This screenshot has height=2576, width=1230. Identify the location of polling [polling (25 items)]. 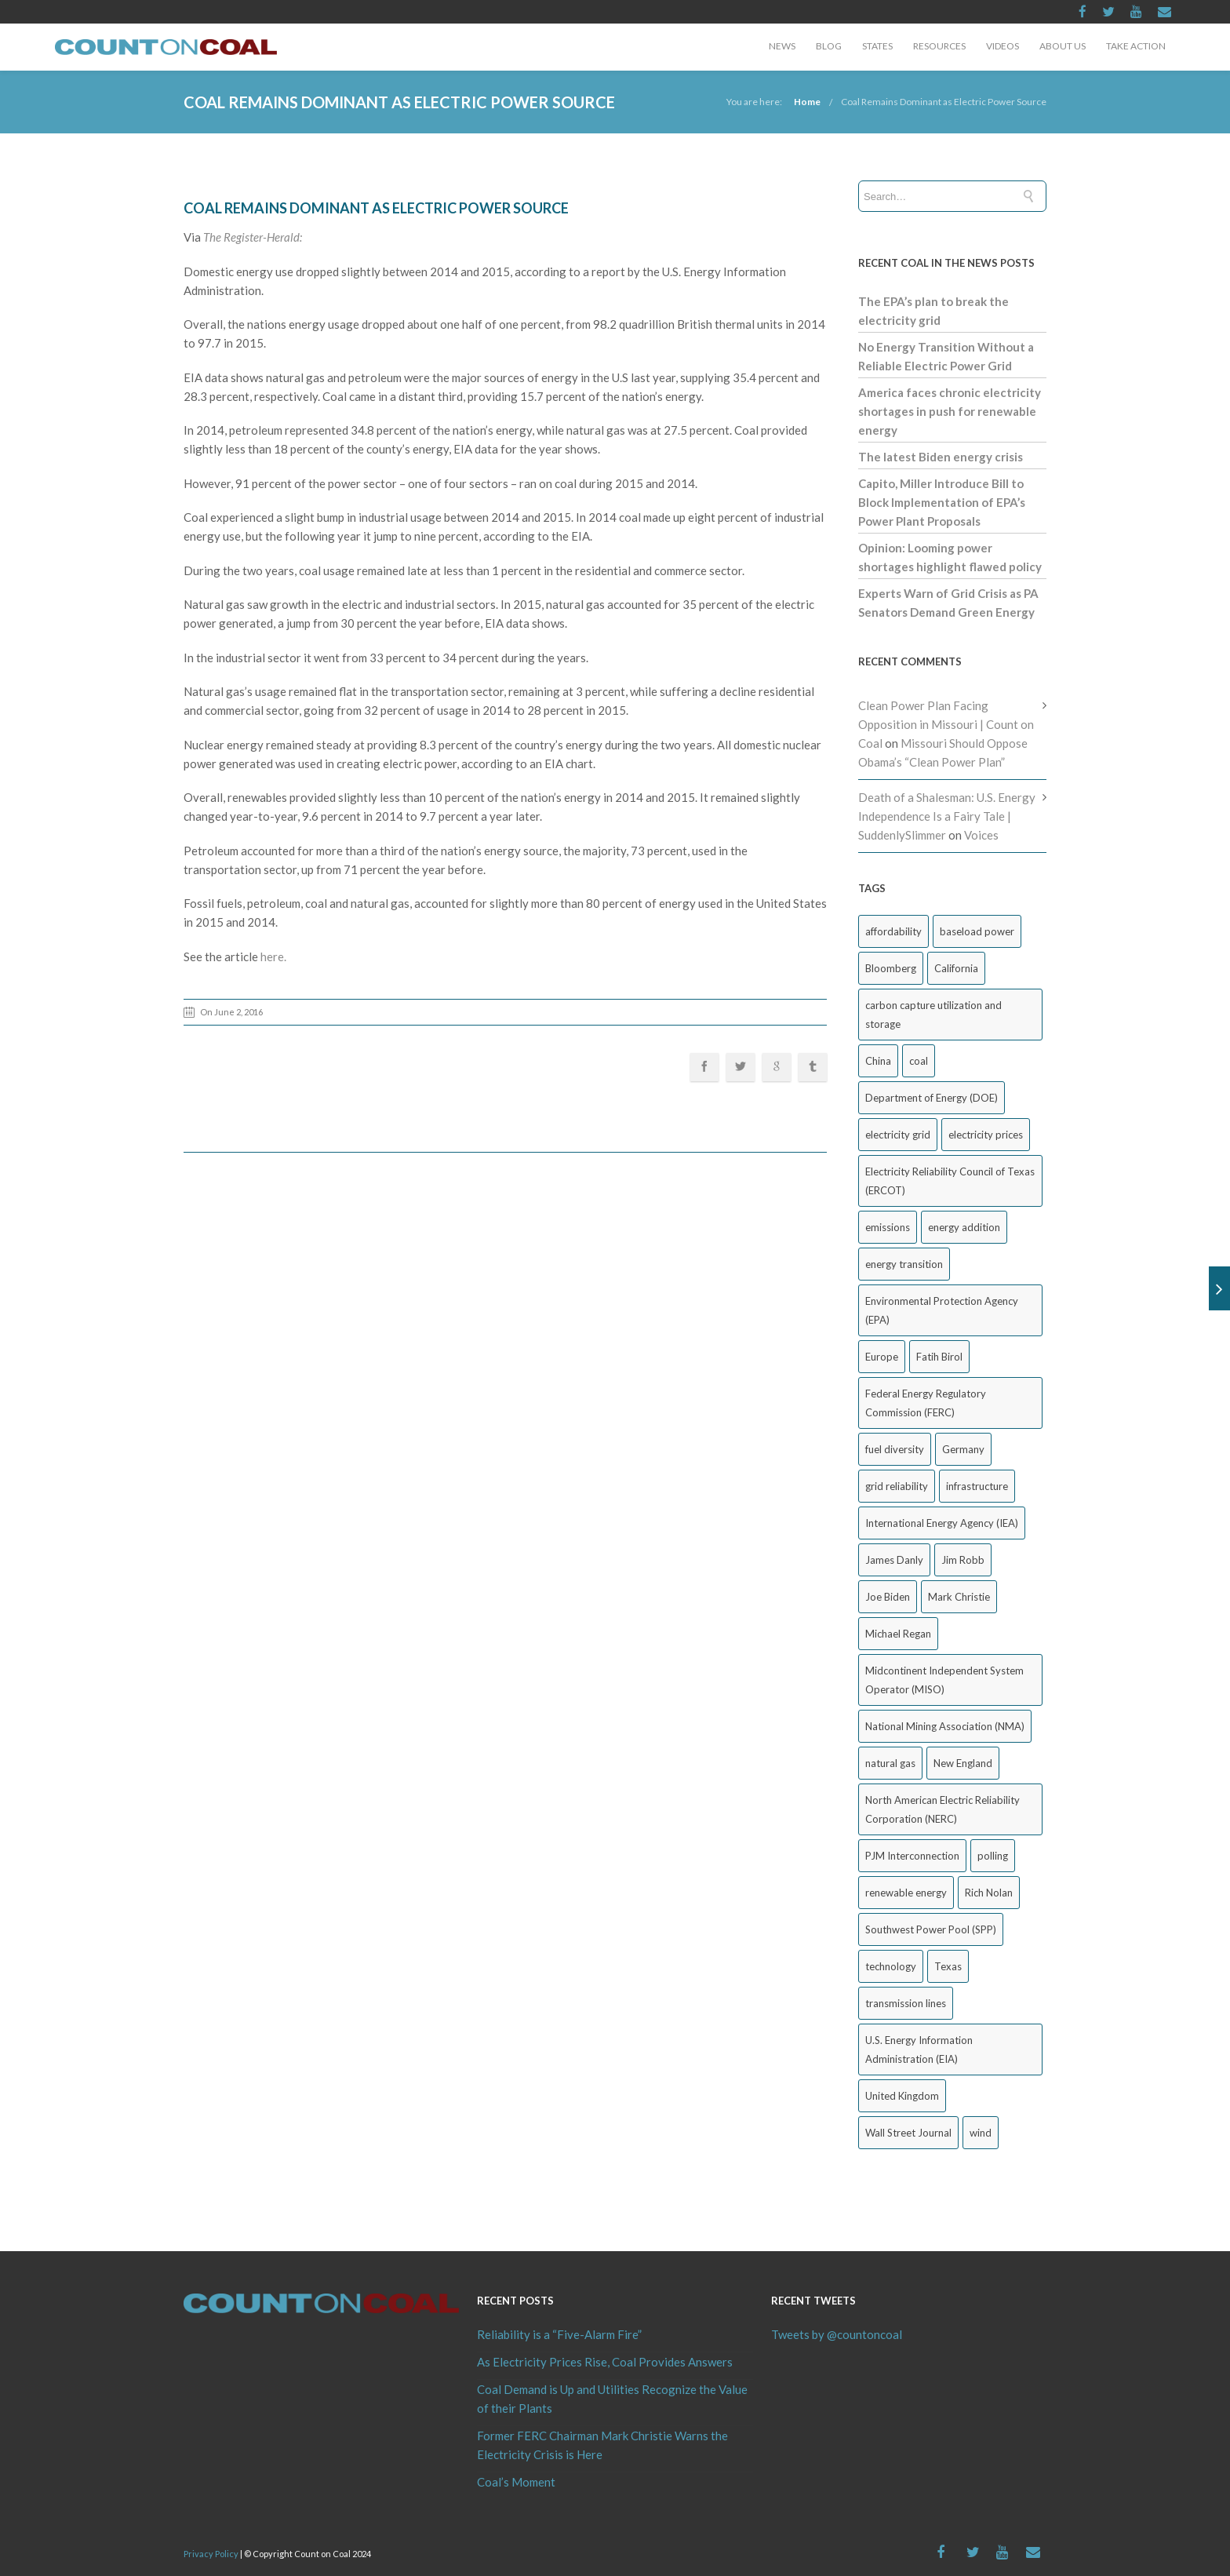
(992, 1855).